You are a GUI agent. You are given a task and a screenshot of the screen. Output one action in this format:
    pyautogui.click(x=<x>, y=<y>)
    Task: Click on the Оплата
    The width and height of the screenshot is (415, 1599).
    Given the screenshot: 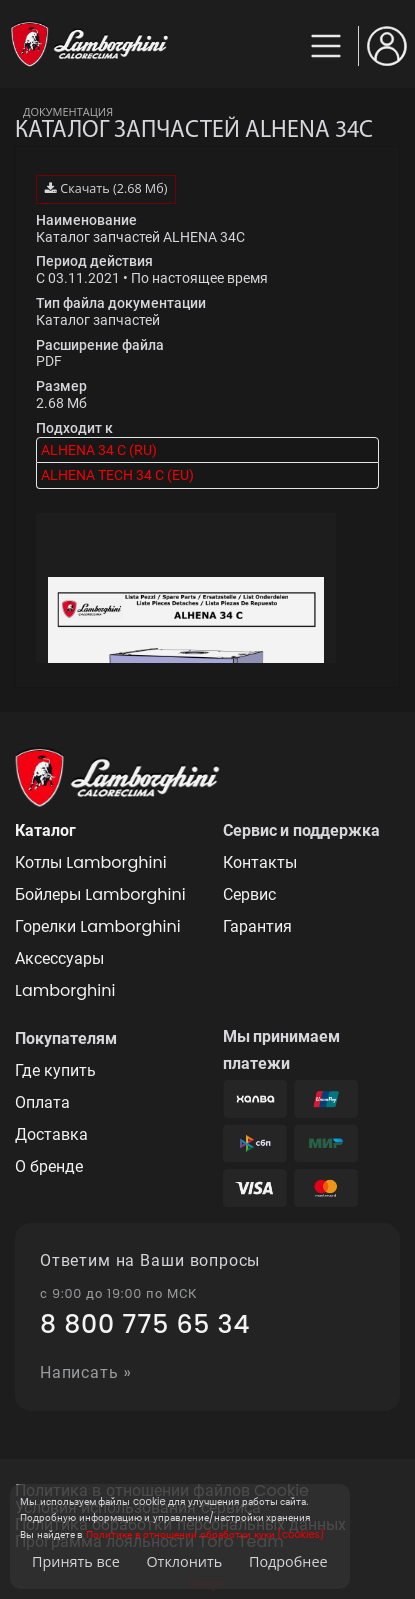 What is the action you would take?
    pyautogui.click(x=42, y=1102)
    